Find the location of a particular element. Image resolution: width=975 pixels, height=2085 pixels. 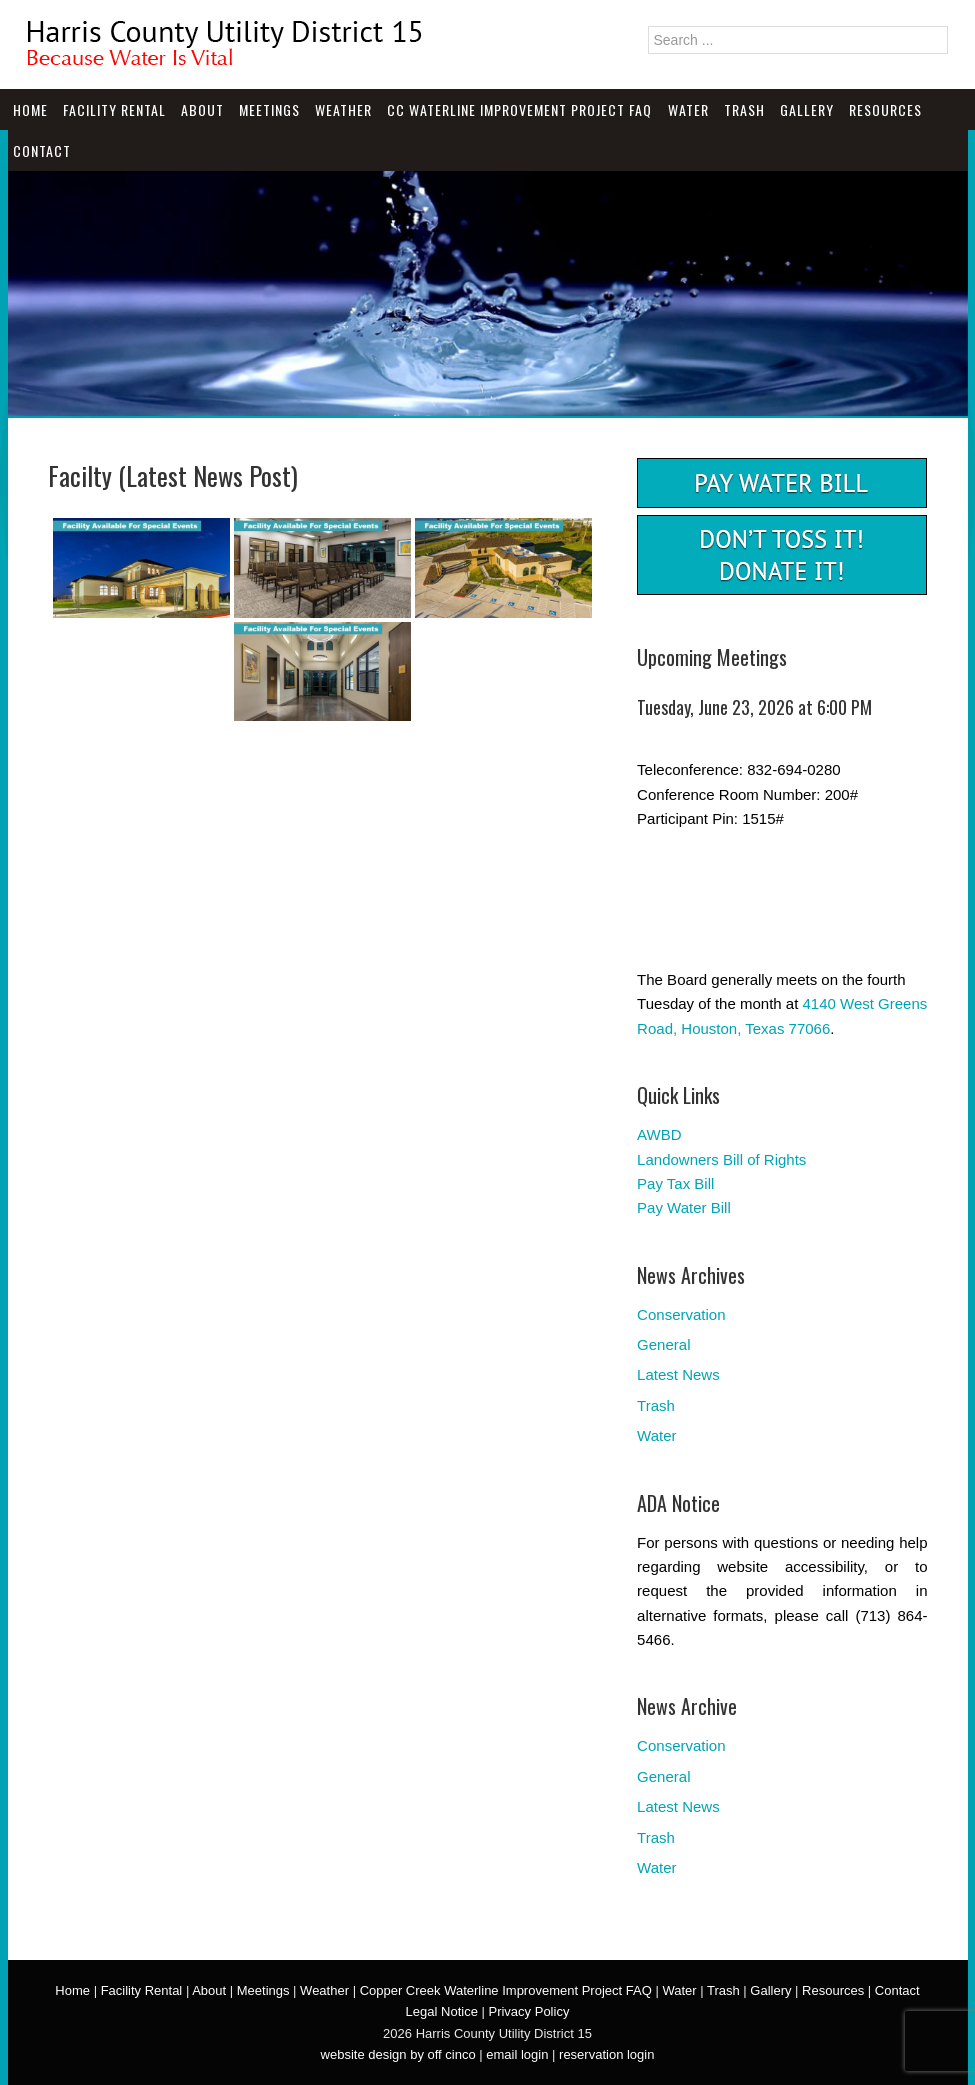

Trash is located at coordinates (744, 109).